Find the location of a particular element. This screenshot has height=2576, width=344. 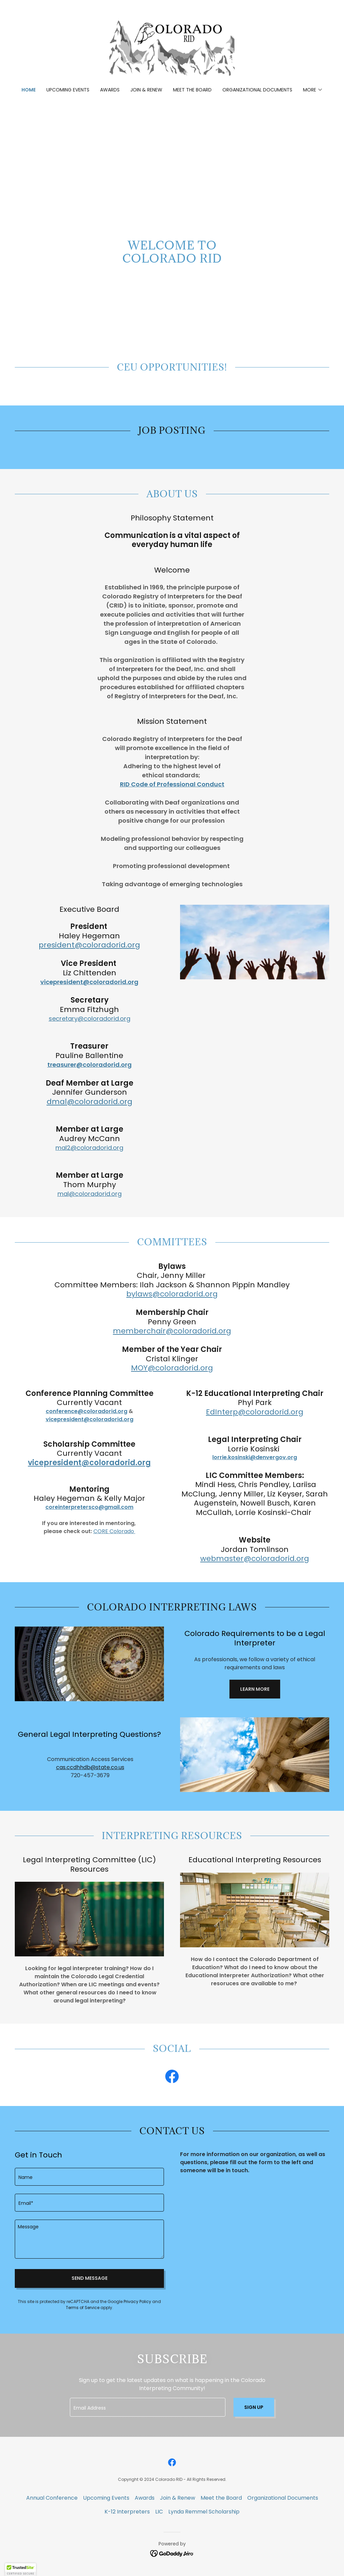

Organizational Documents [link] is located at coordinates (257, 89).